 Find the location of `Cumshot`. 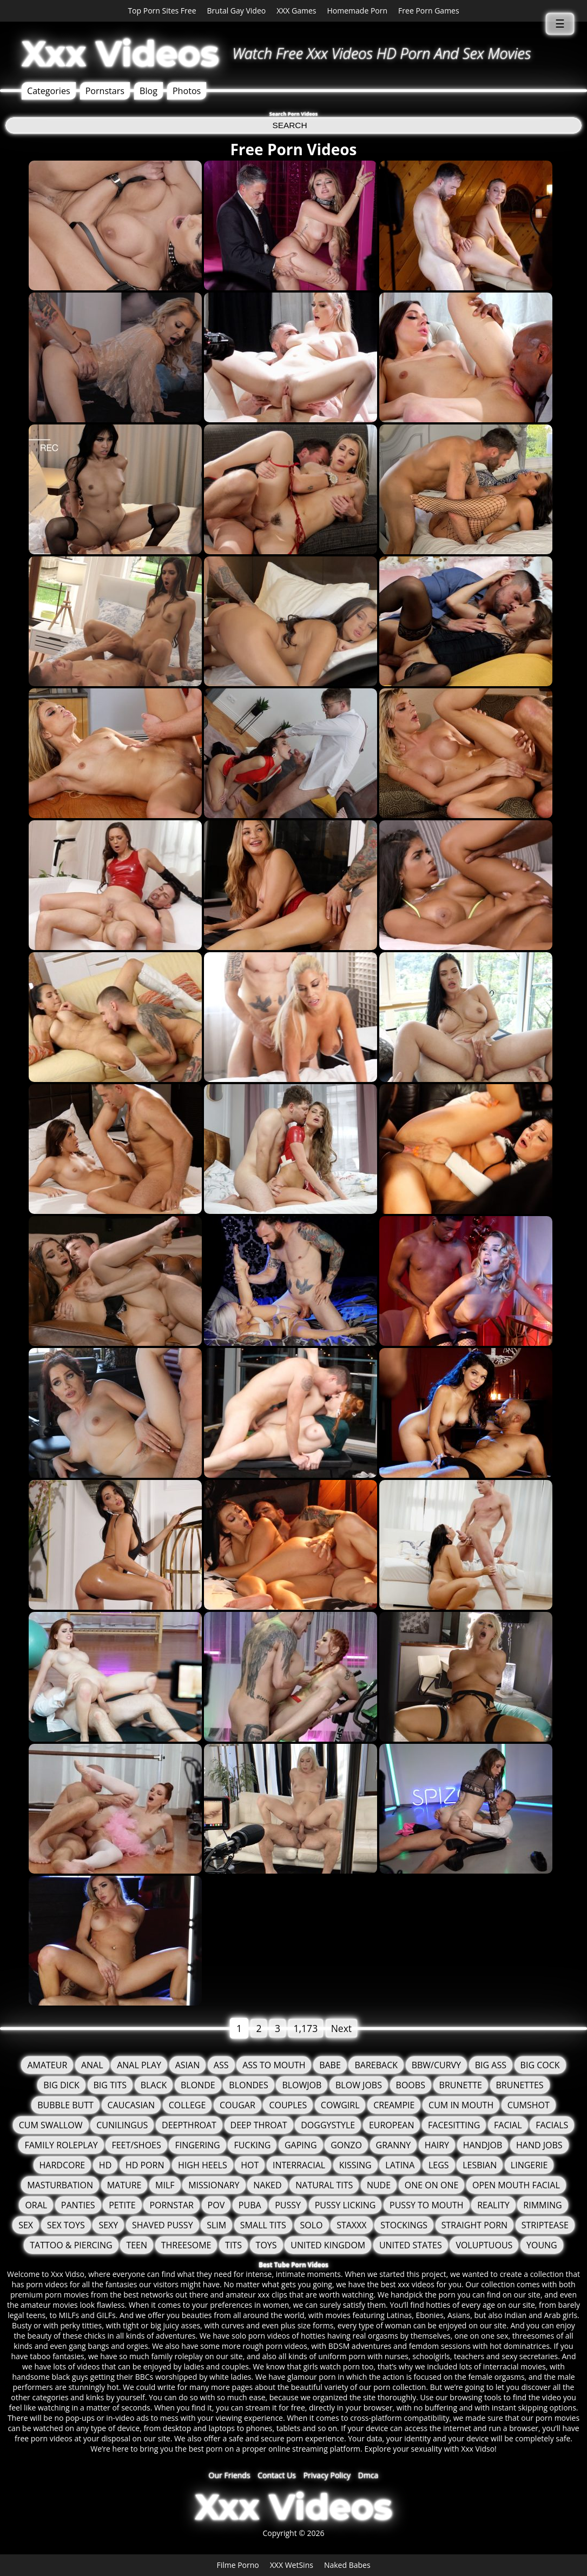

Cumshot is located at coordinates (528, 2105).